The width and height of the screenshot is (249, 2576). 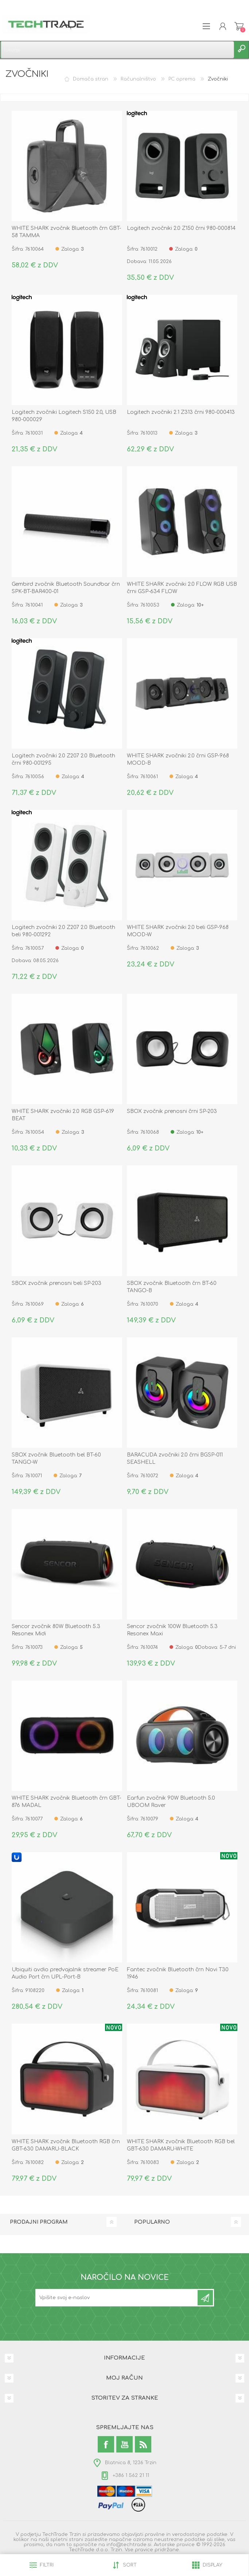 I want to click on Računalništvo, so click(x=138, y=79).